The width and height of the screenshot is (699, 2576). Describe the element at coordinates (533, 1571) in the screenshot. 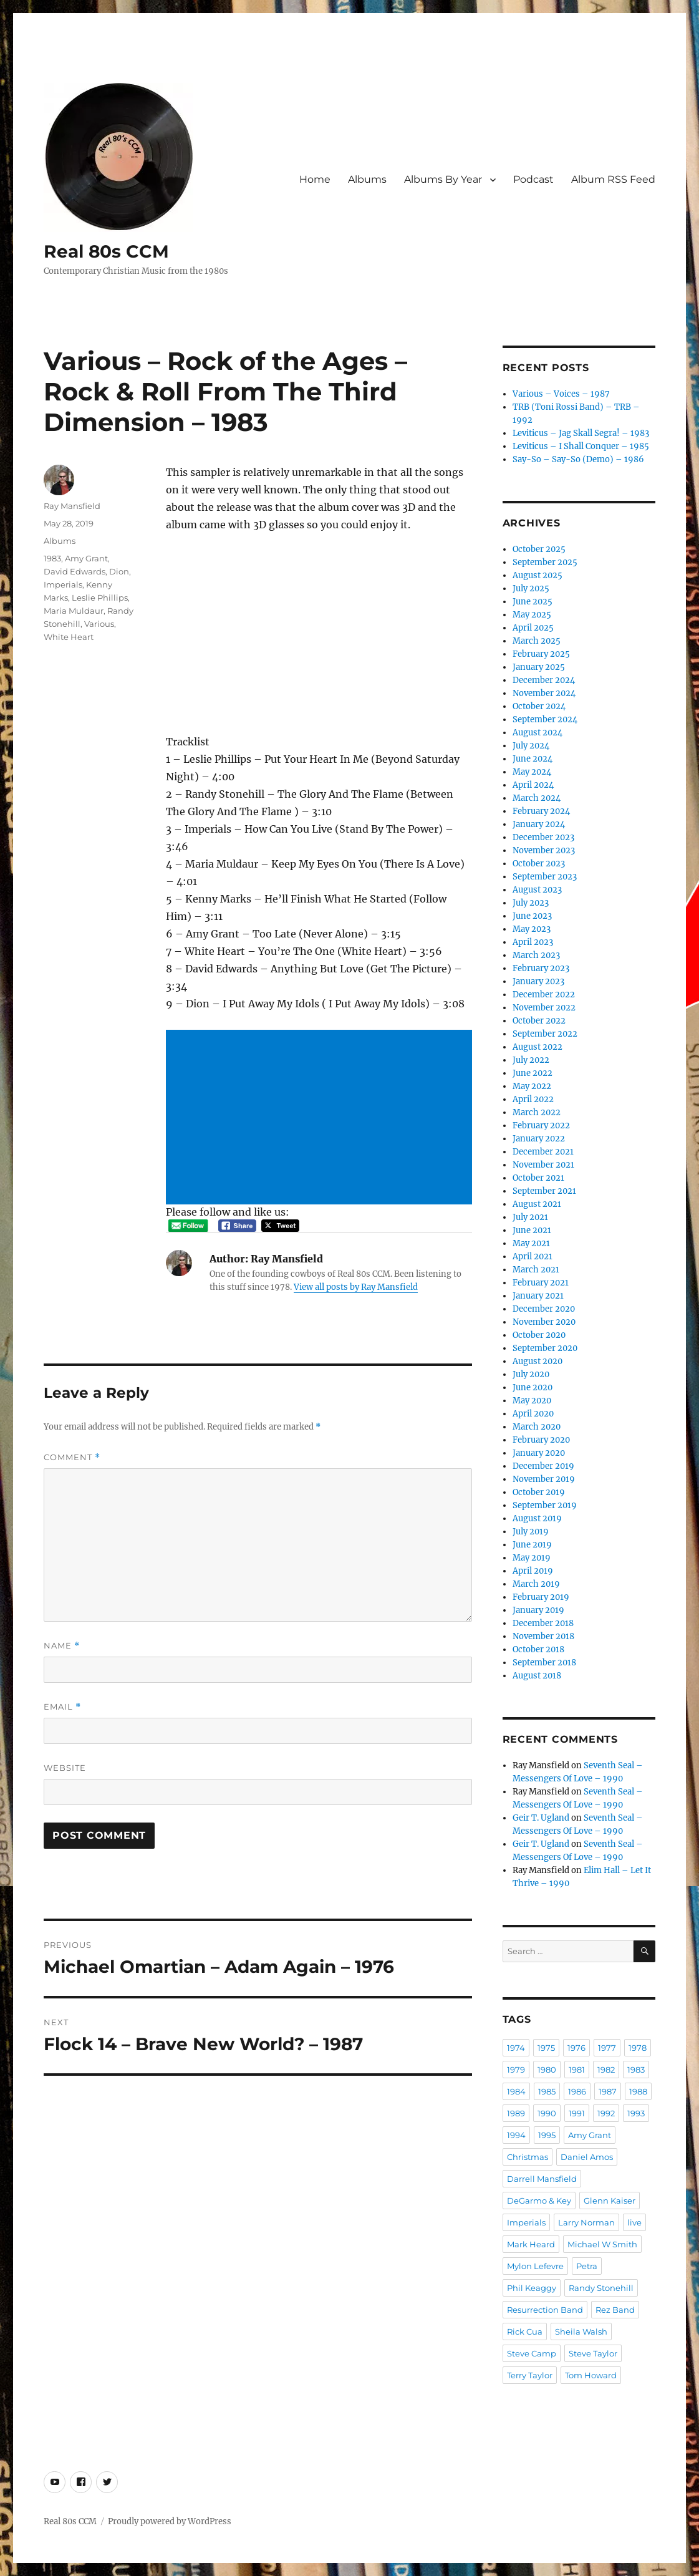

I see `April 2019` at that location.